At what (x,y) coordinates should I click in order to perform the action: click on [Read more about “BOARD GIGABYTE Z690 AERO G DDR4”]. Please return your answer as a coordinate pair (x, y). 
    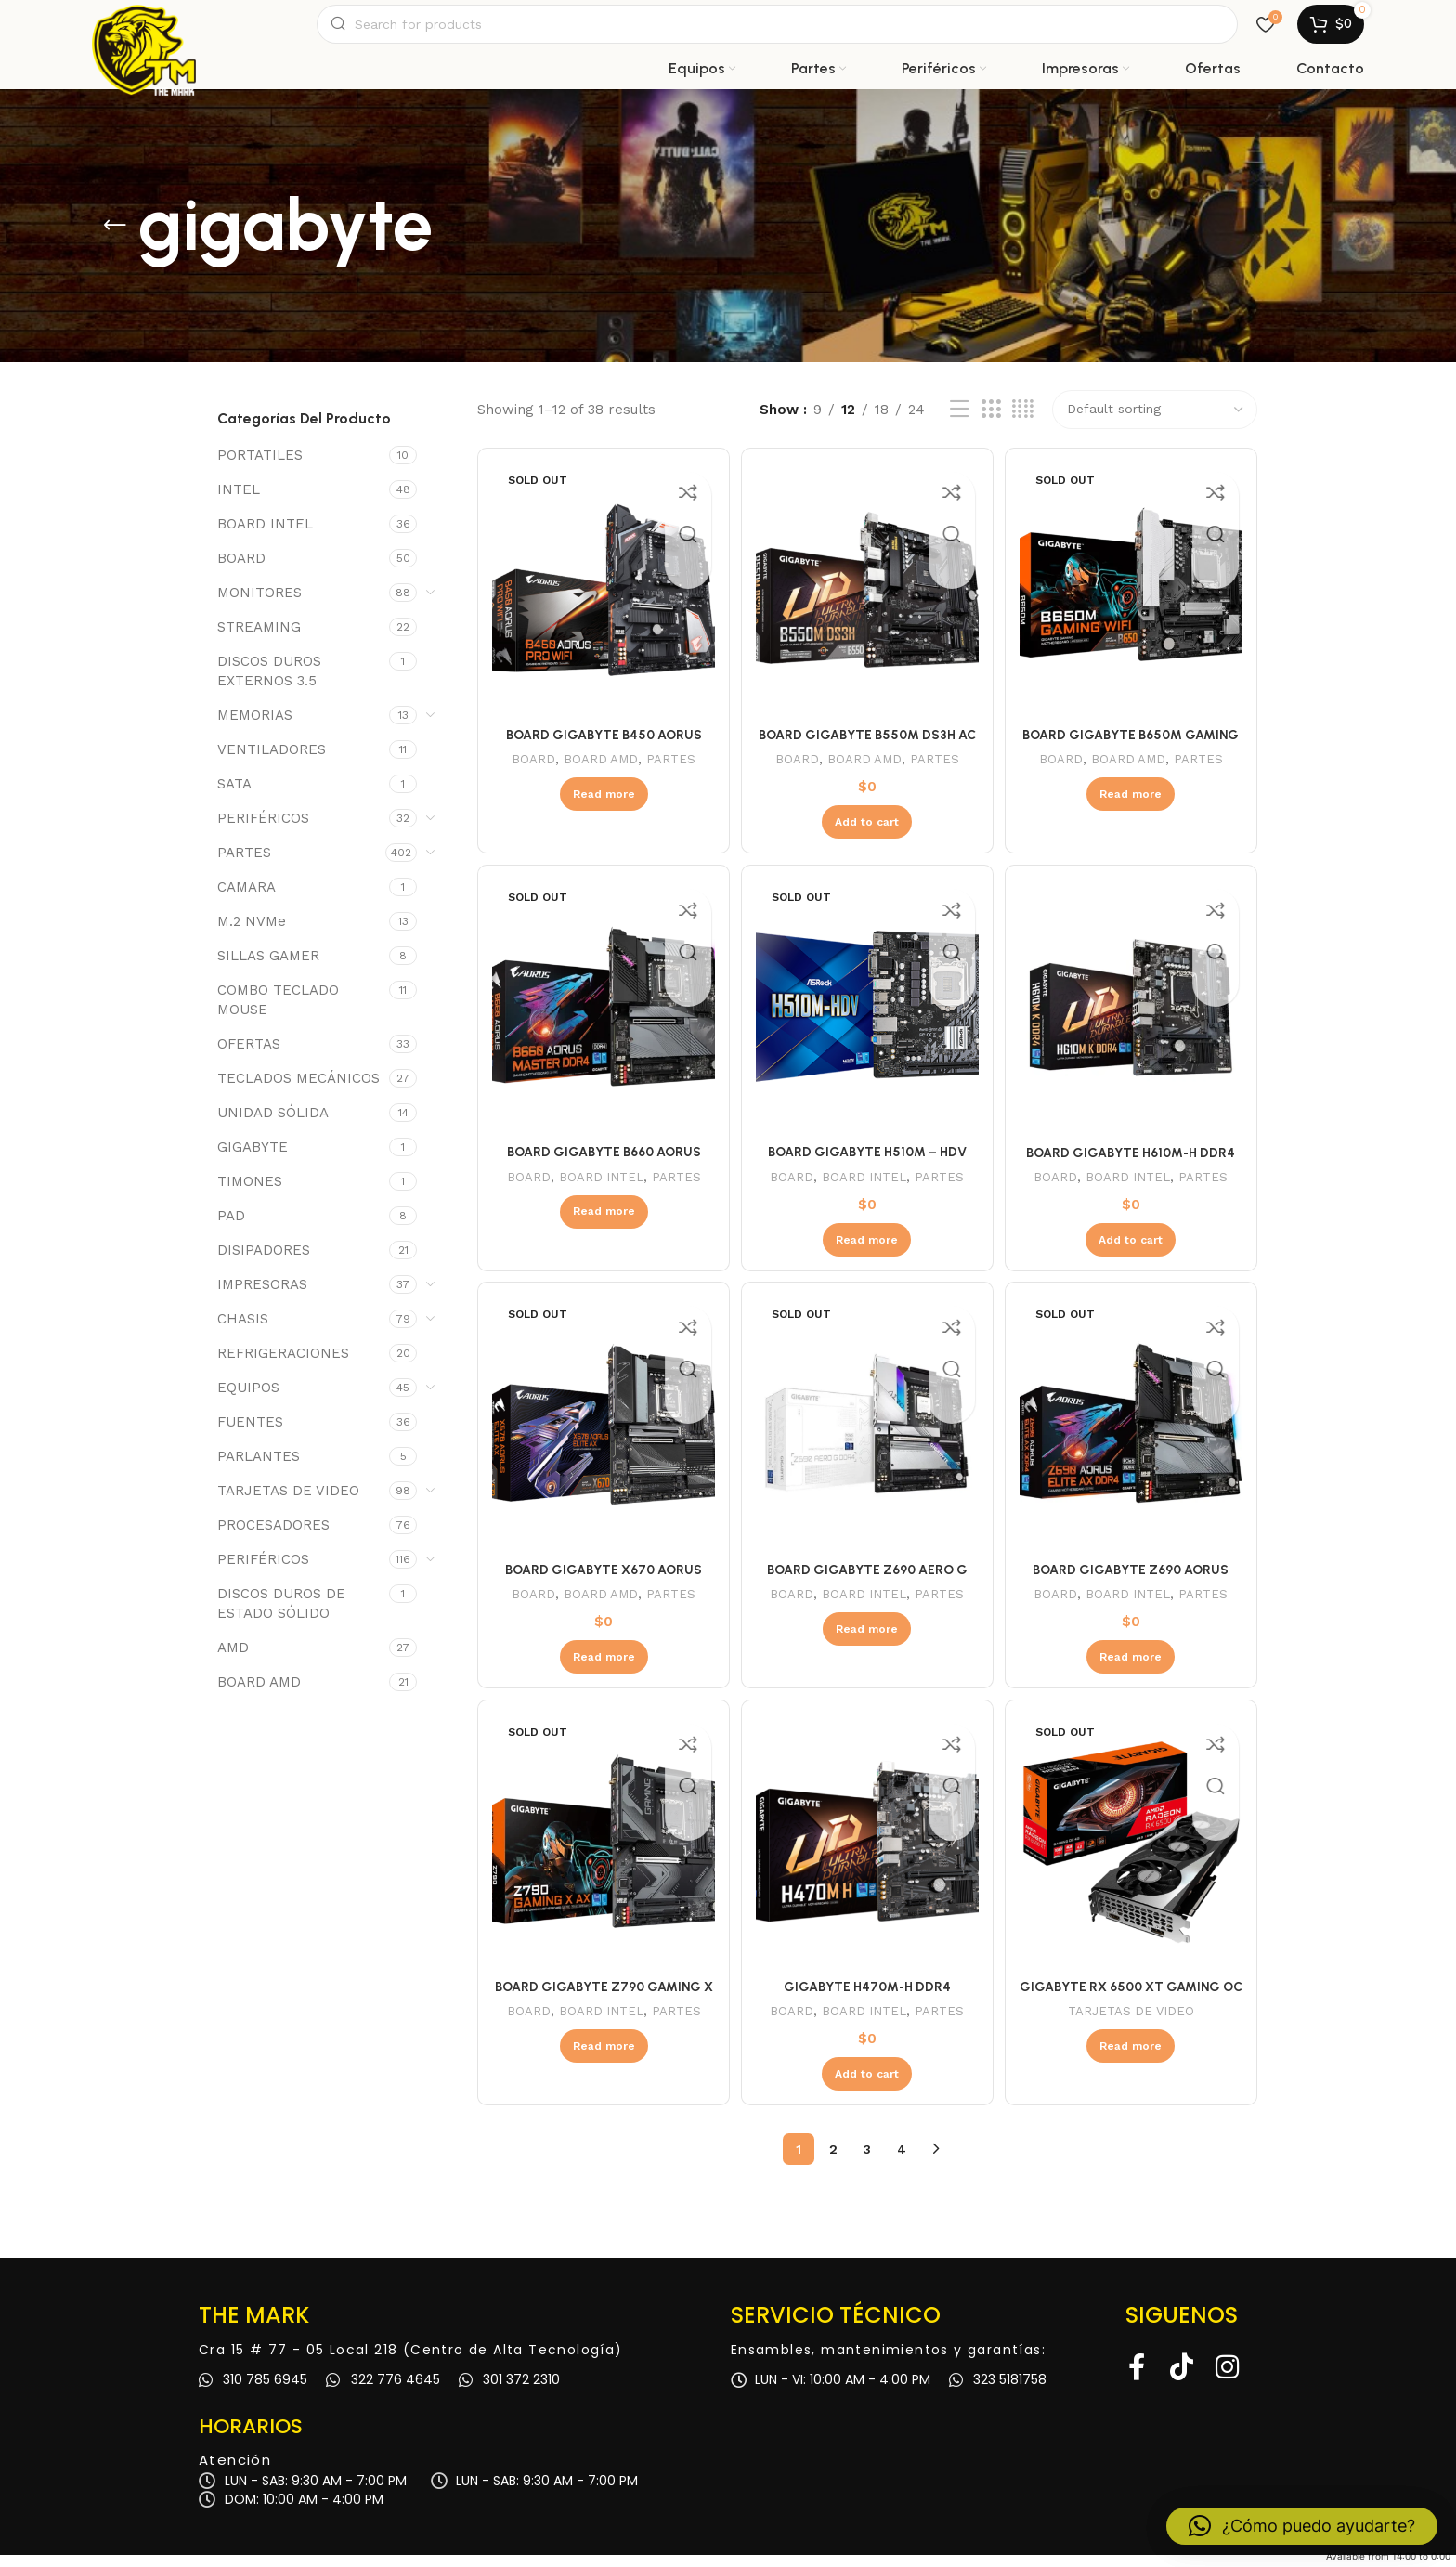
    Looking at the image, I should click on (867, 1639).